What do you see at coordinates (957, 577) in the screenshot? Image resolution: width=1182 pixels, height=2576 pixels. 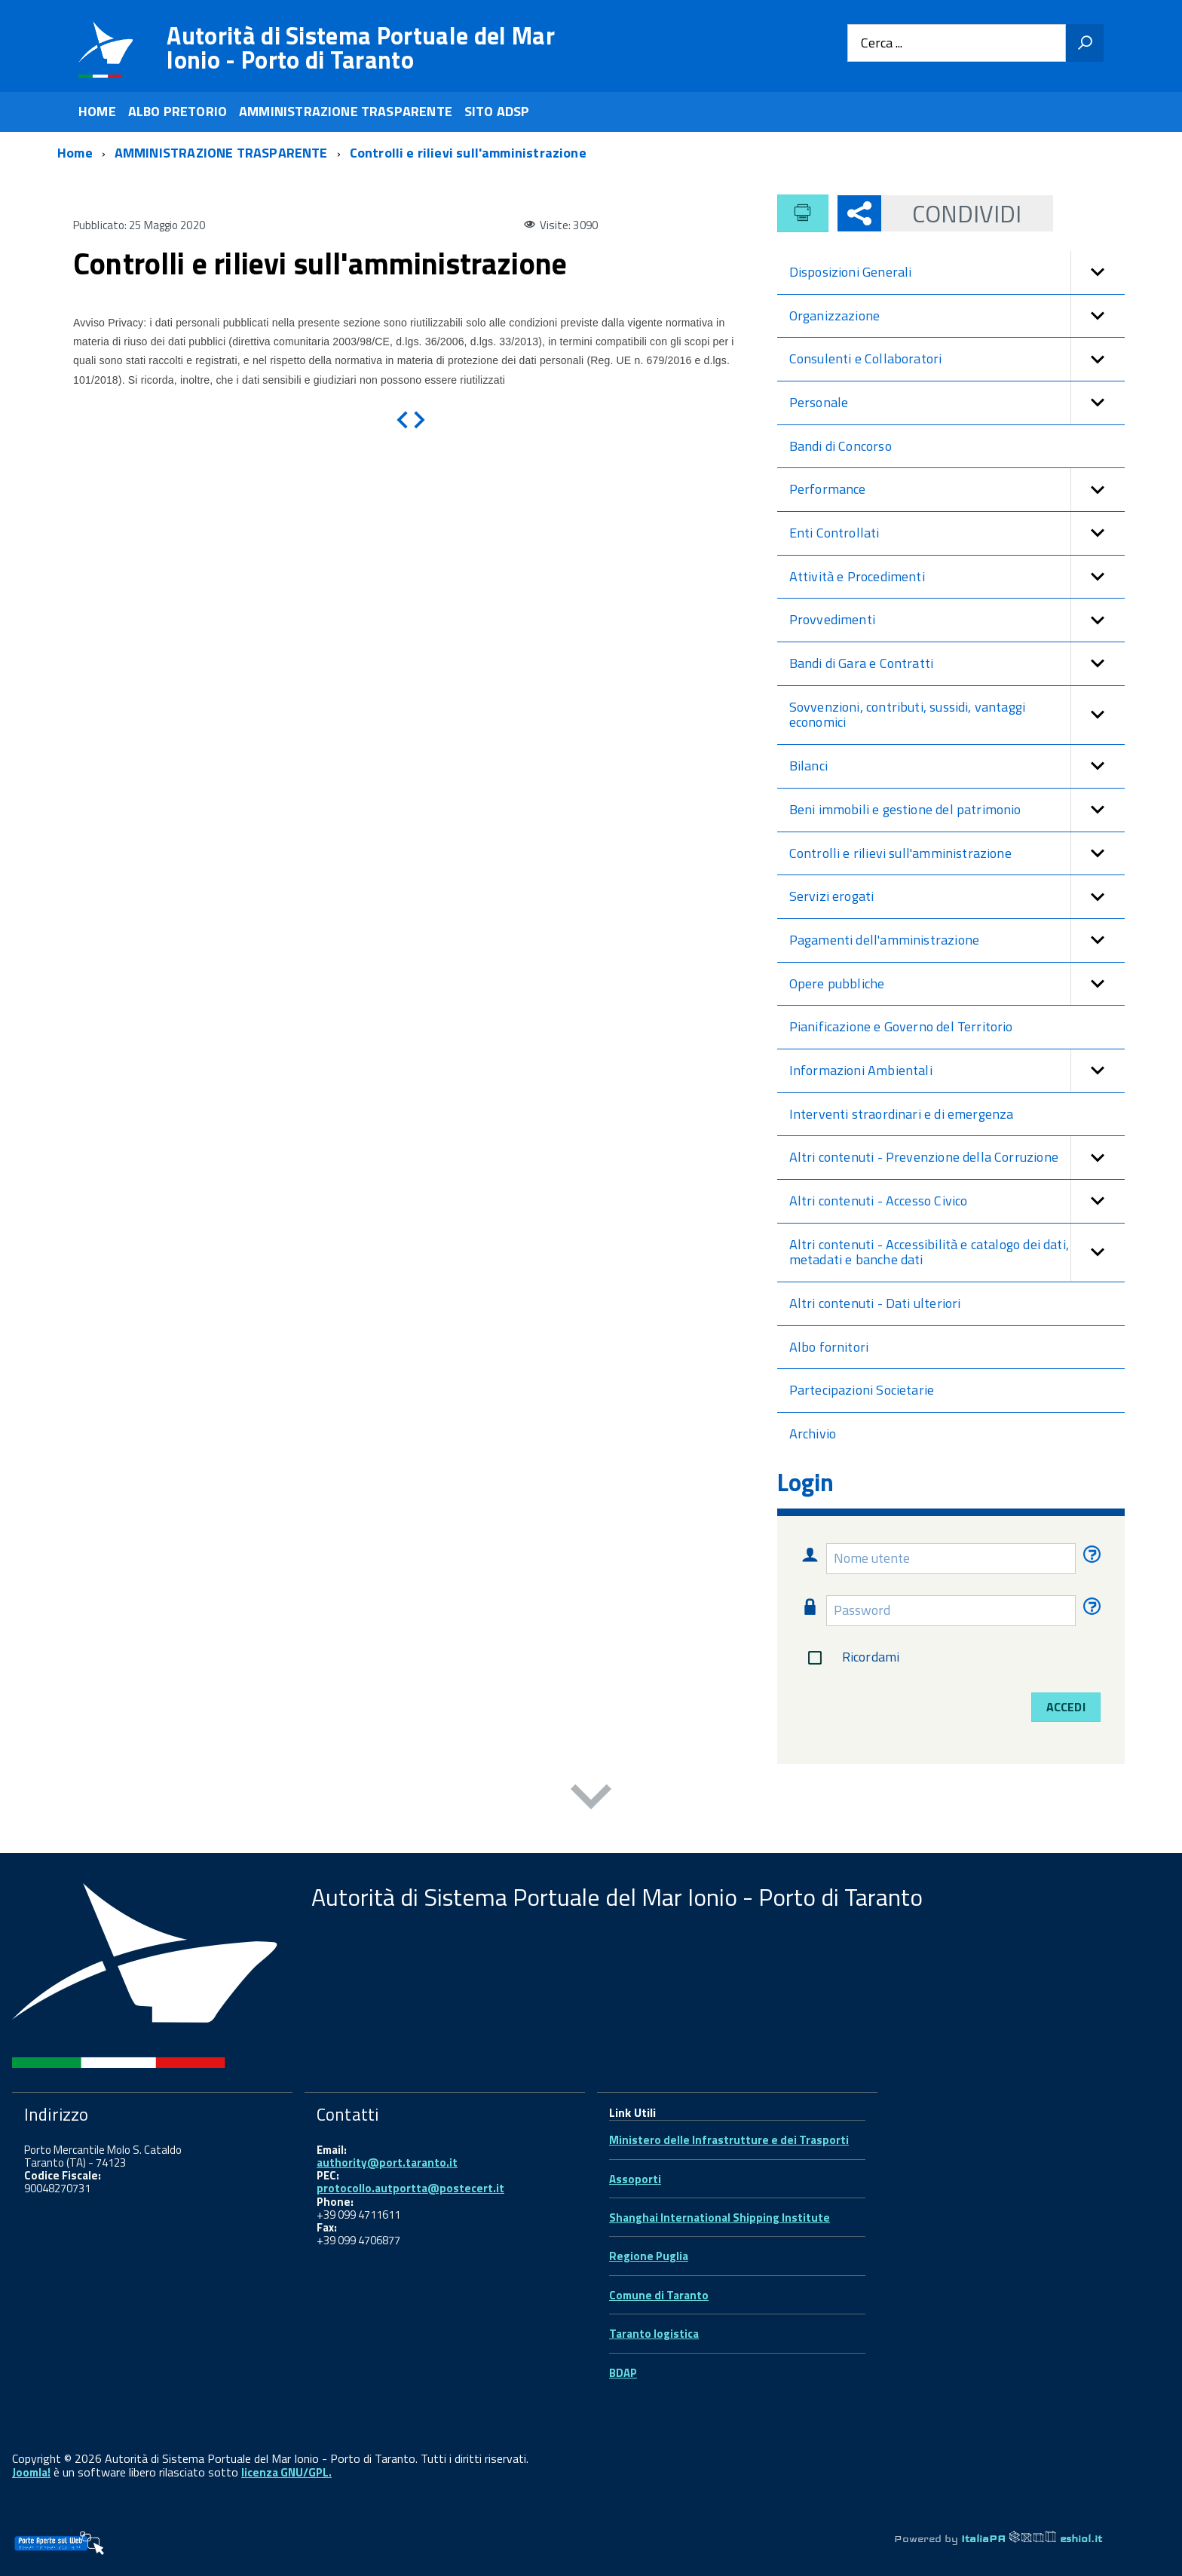 I see `Attività e Procedimenti` at bounding box center [957, 577].